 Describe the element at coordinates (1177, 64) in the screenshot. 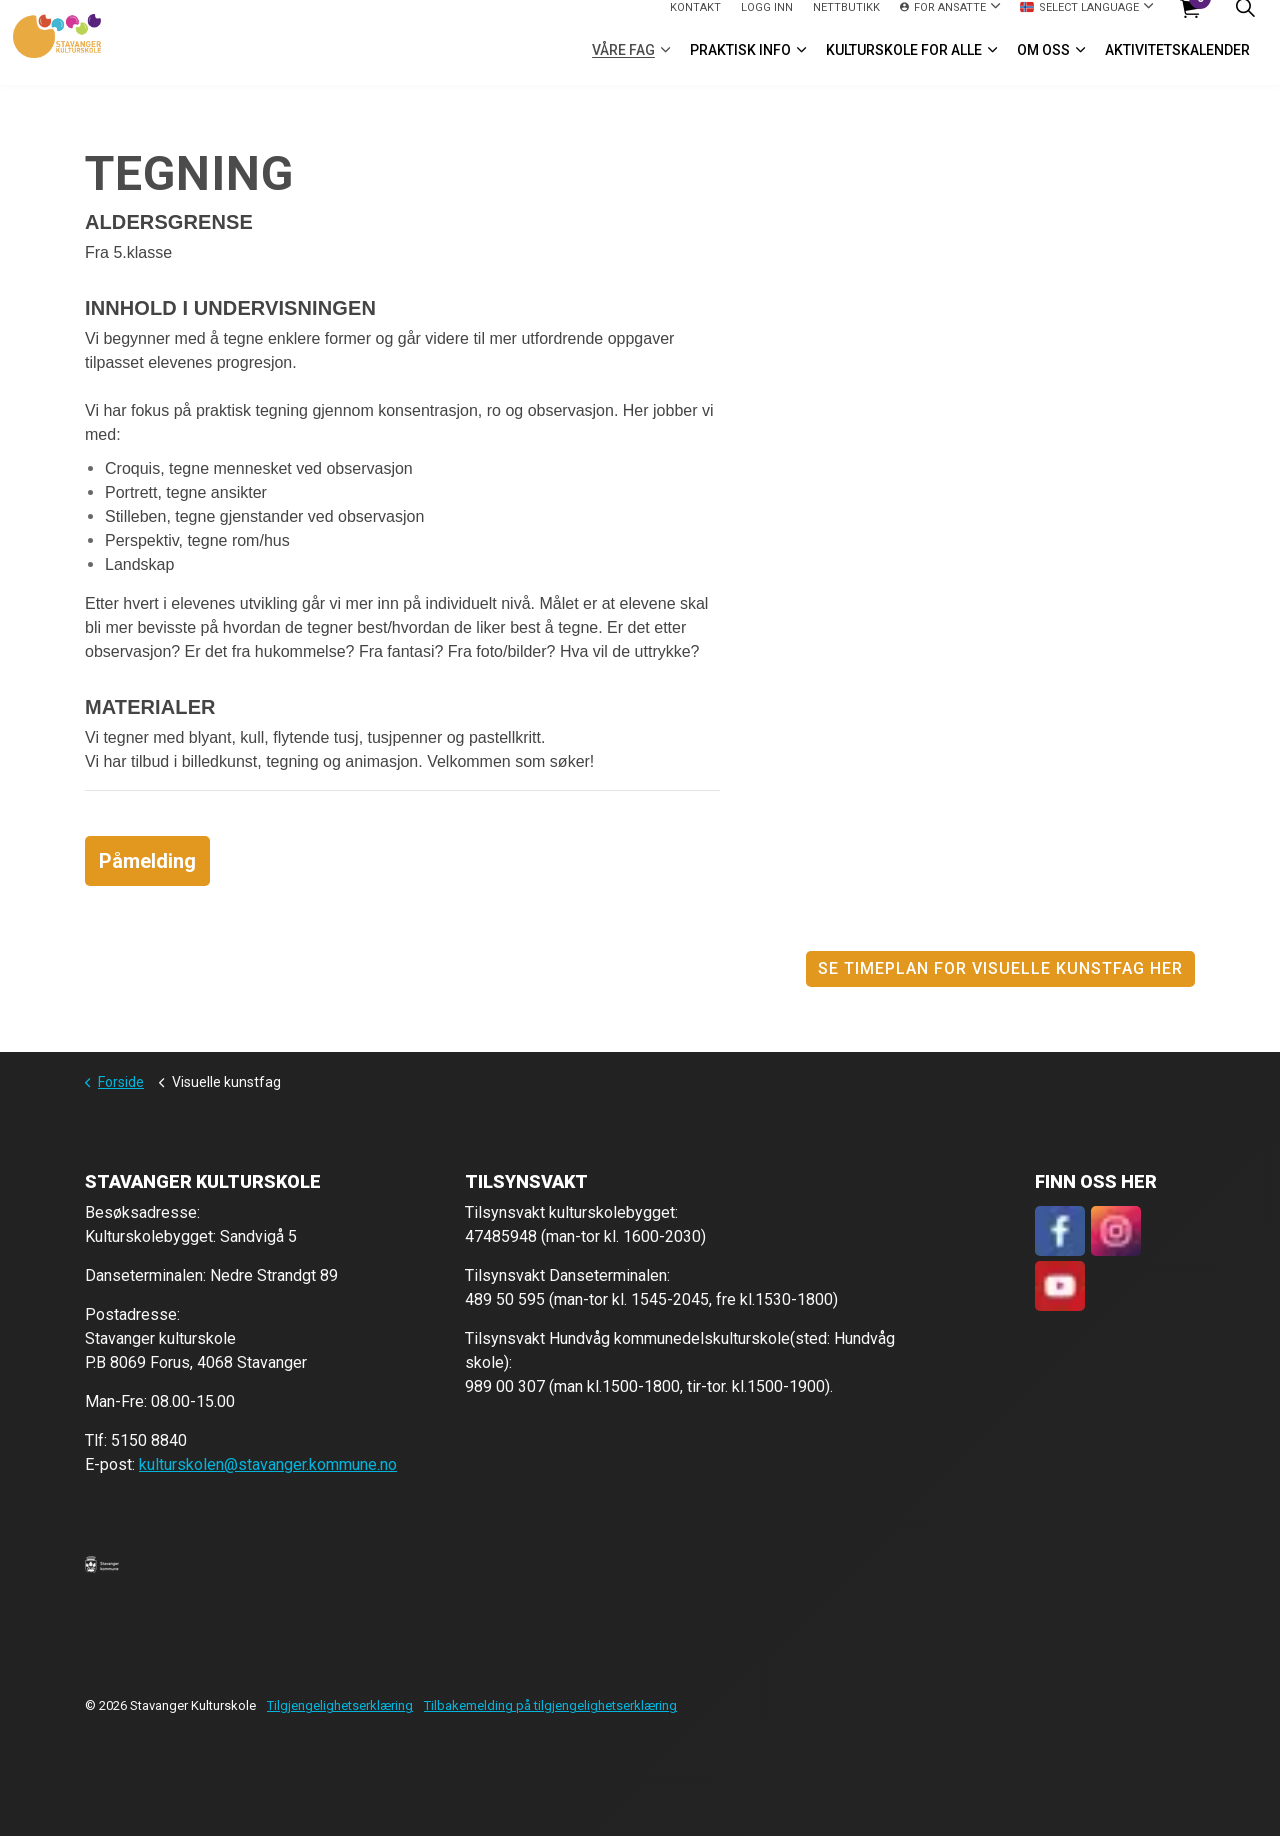

I see `Aktivitetskalender` at that location.